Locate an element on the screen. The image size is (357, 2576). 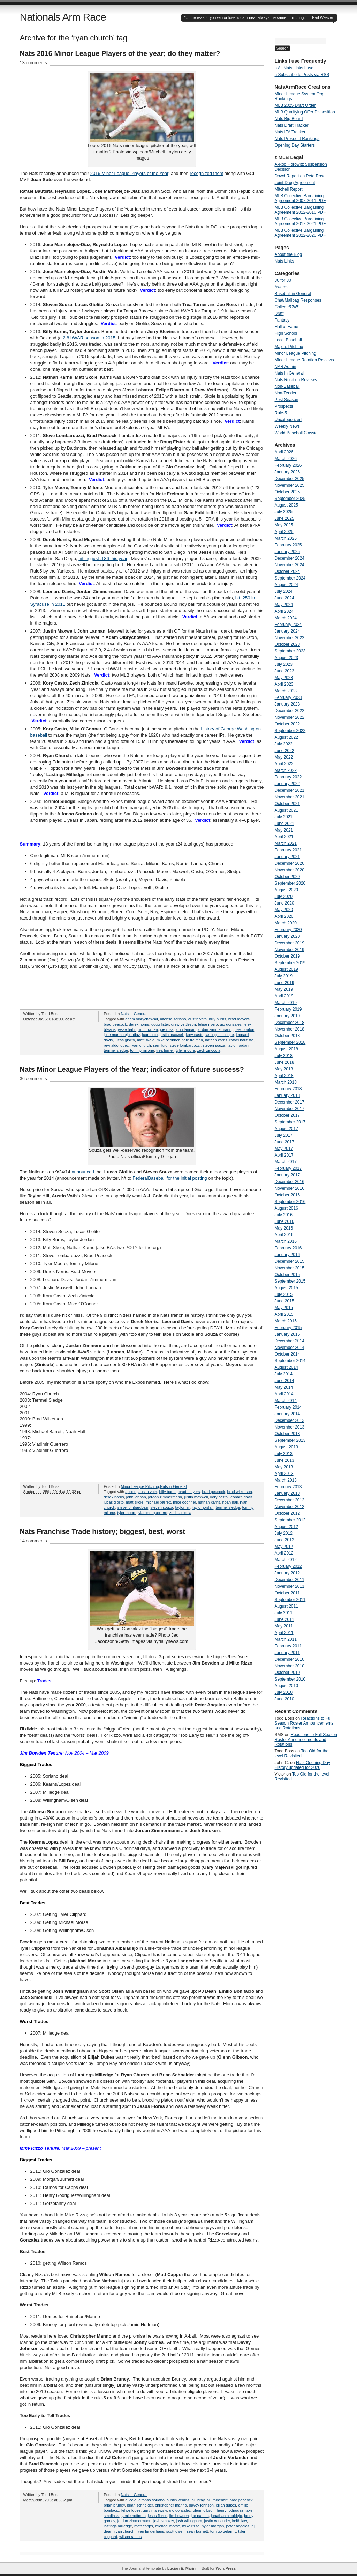
February 2012 is located at coordinates (288, 1566).